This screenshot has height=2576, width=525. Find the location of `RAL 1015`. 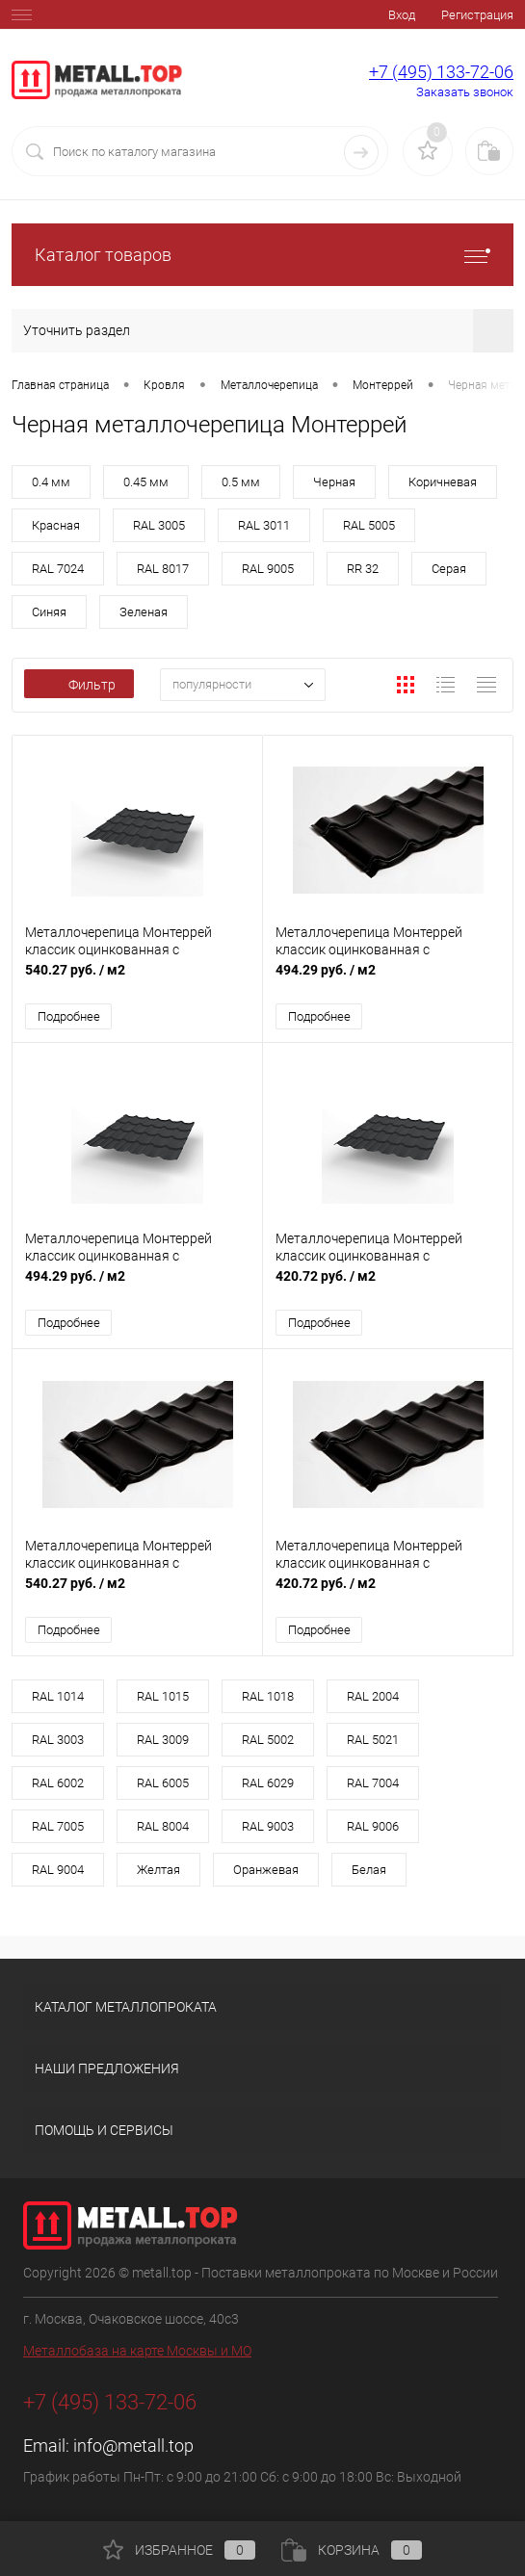

RAL 1015 is located at coordinates (163, 1697).